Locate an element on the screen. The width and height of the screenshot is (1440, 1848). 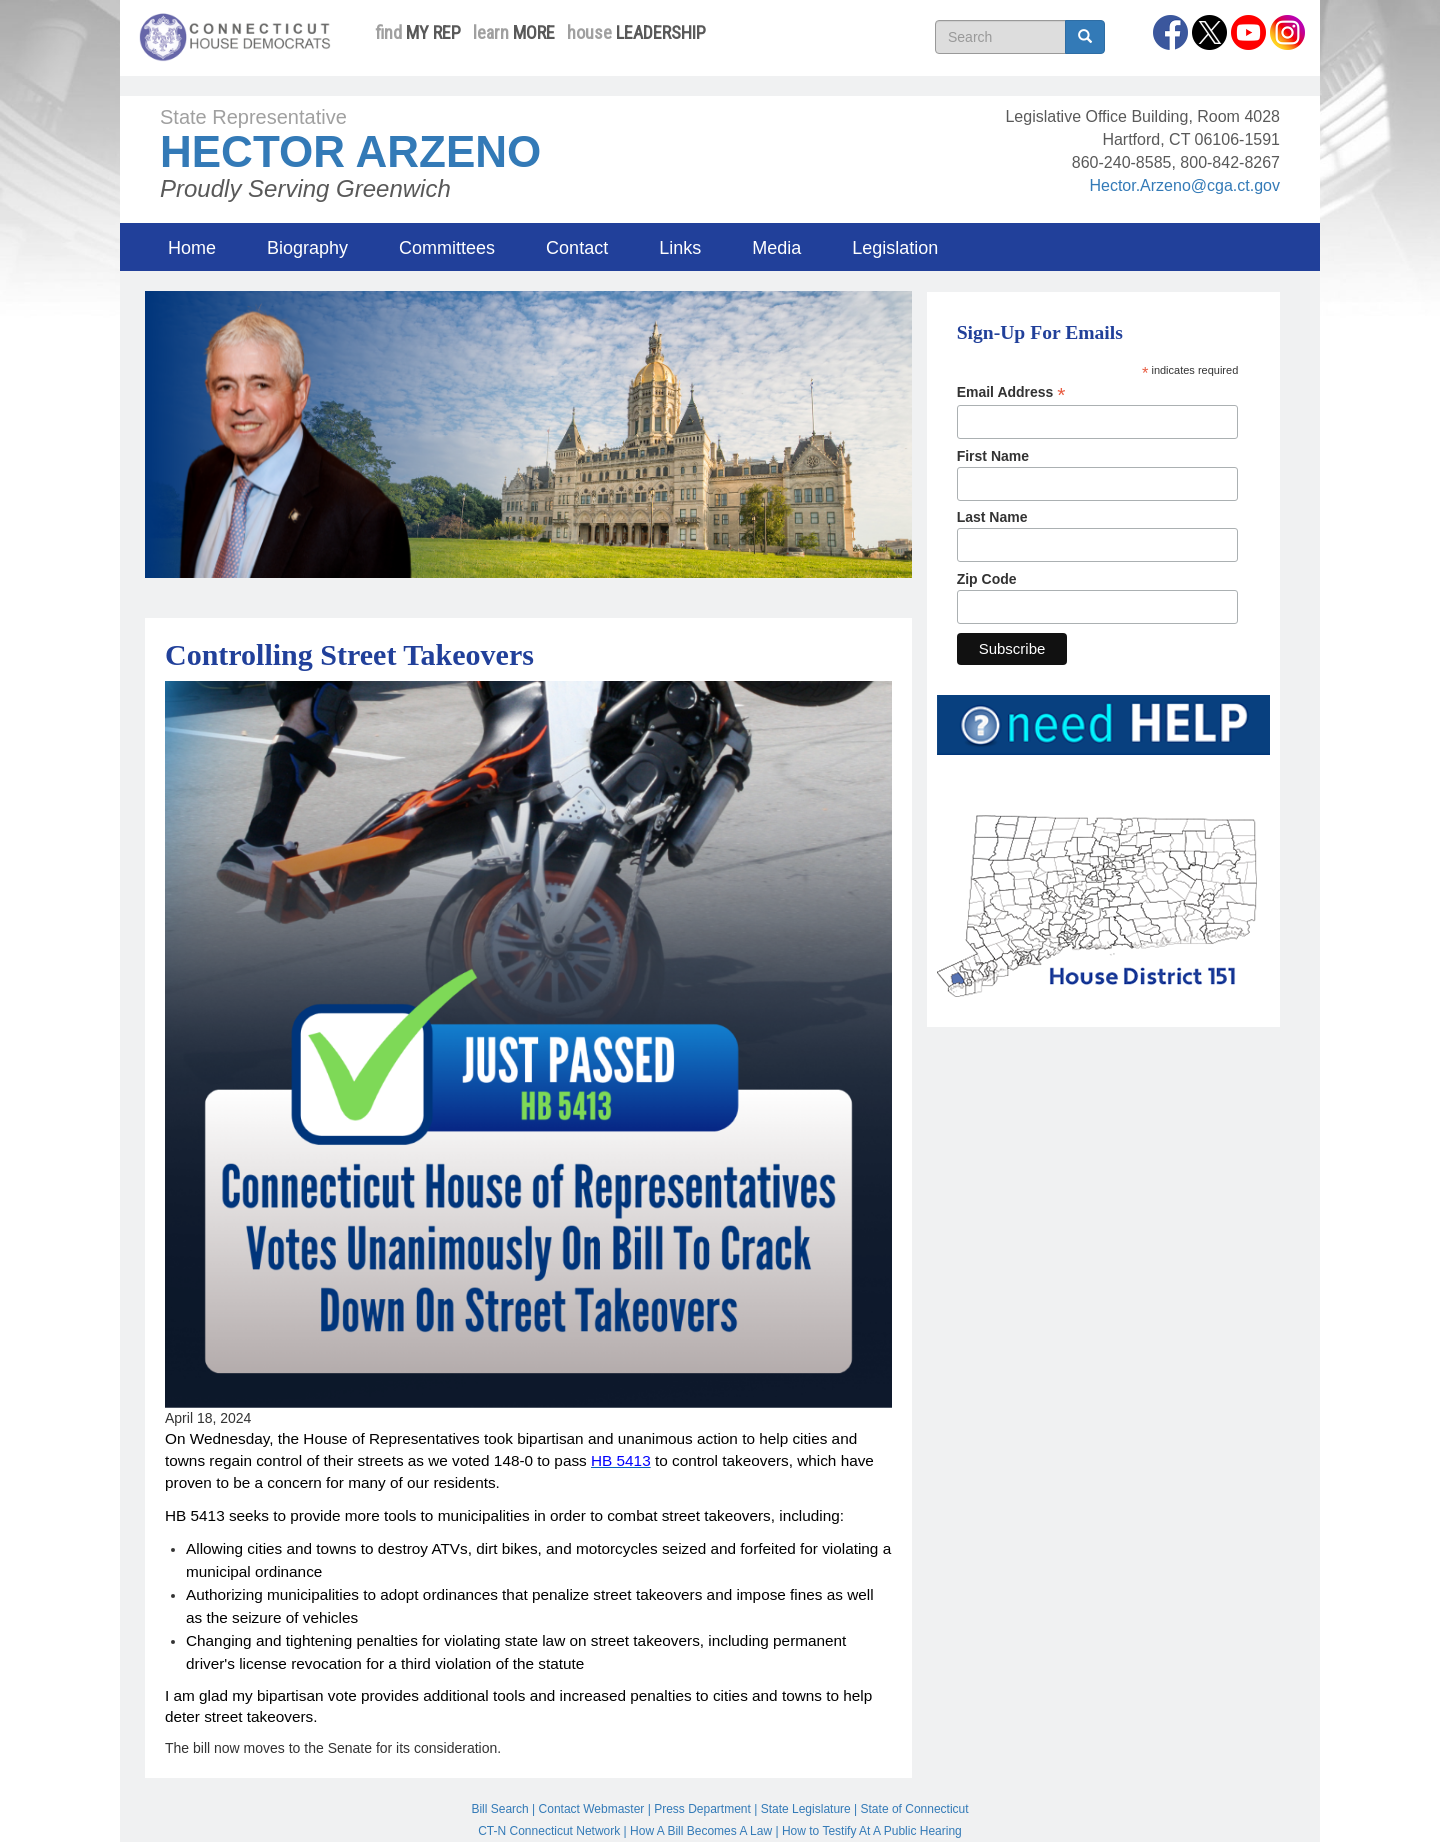
Contact Webmaster is located at coordinates (592, 1809).